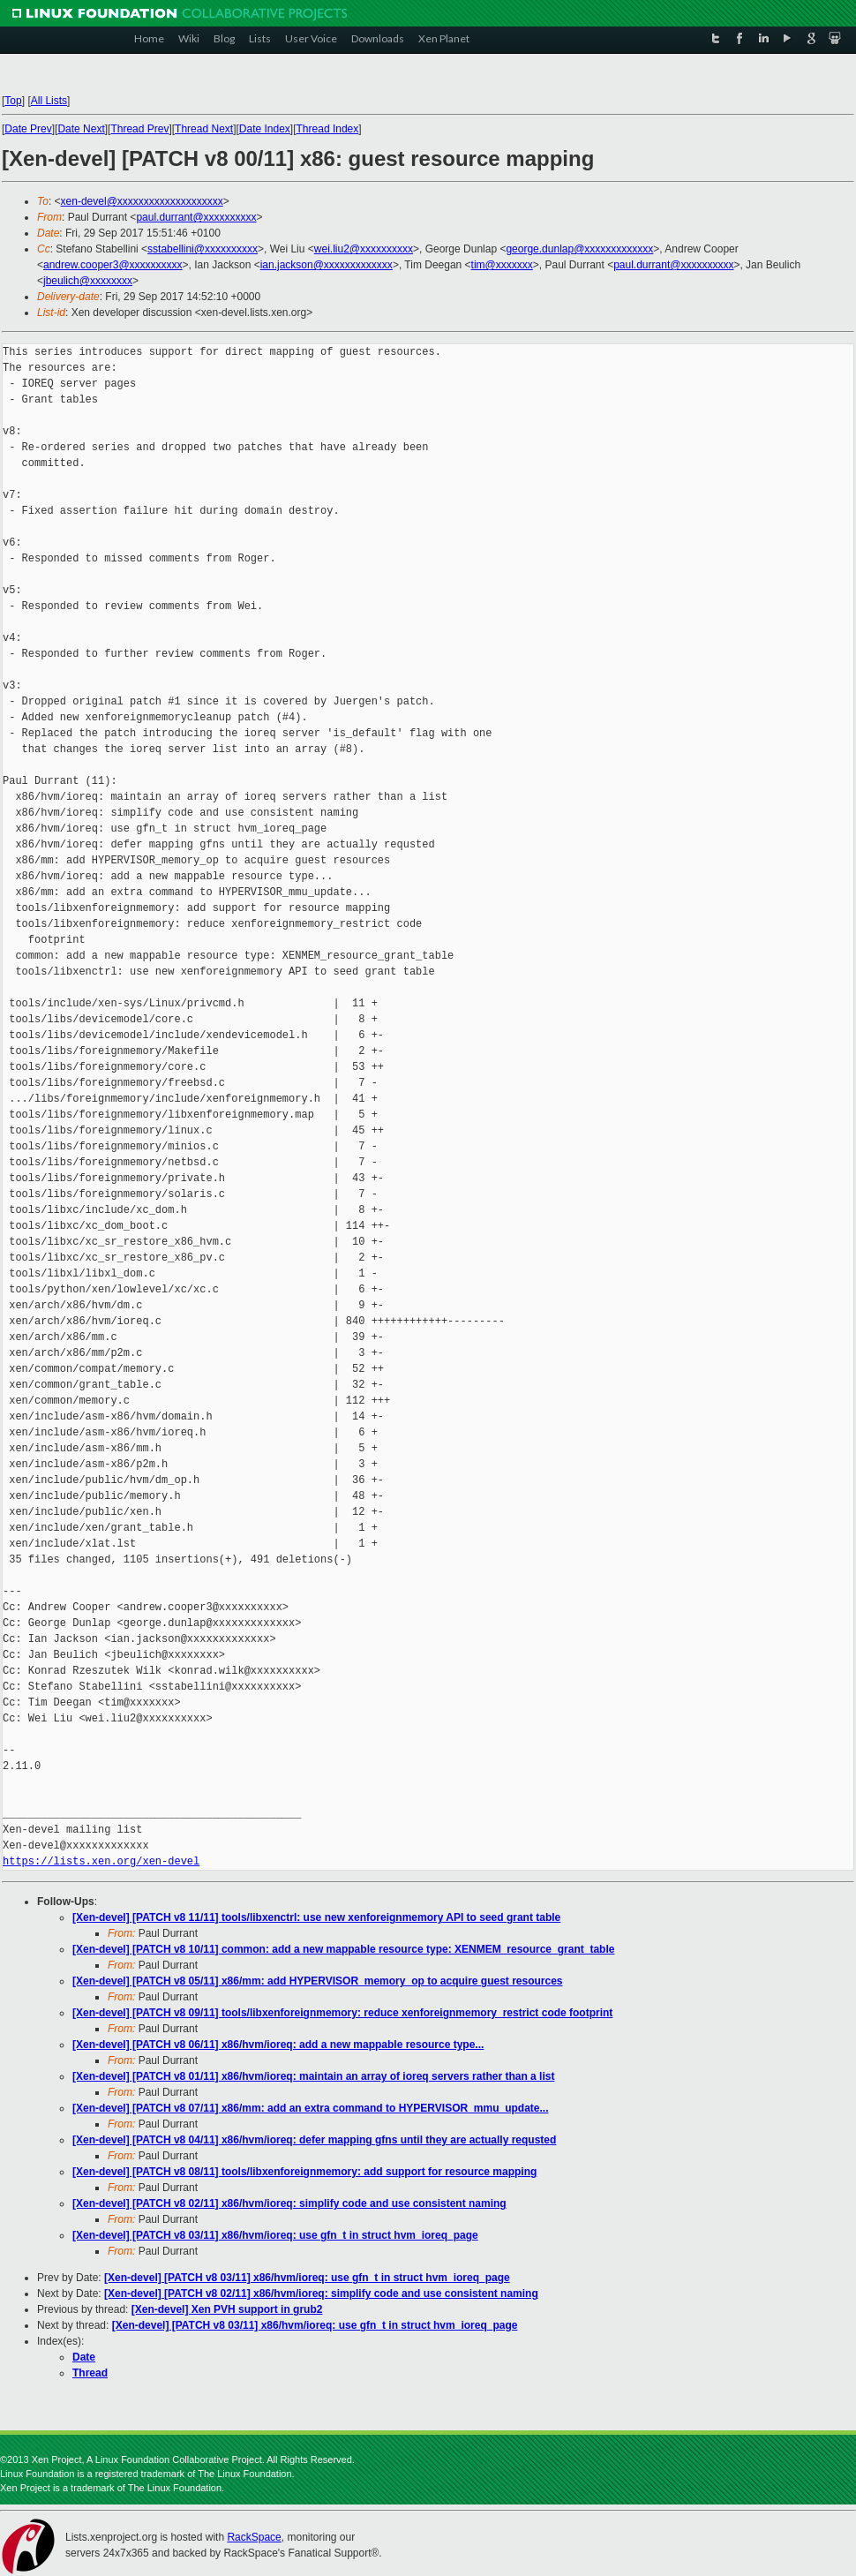 The width and height of the screenshot is (856, 2576). What do you see at coordinates (12, 100) in the screenshot?
I see `Top` at bounding box center [12, 100].